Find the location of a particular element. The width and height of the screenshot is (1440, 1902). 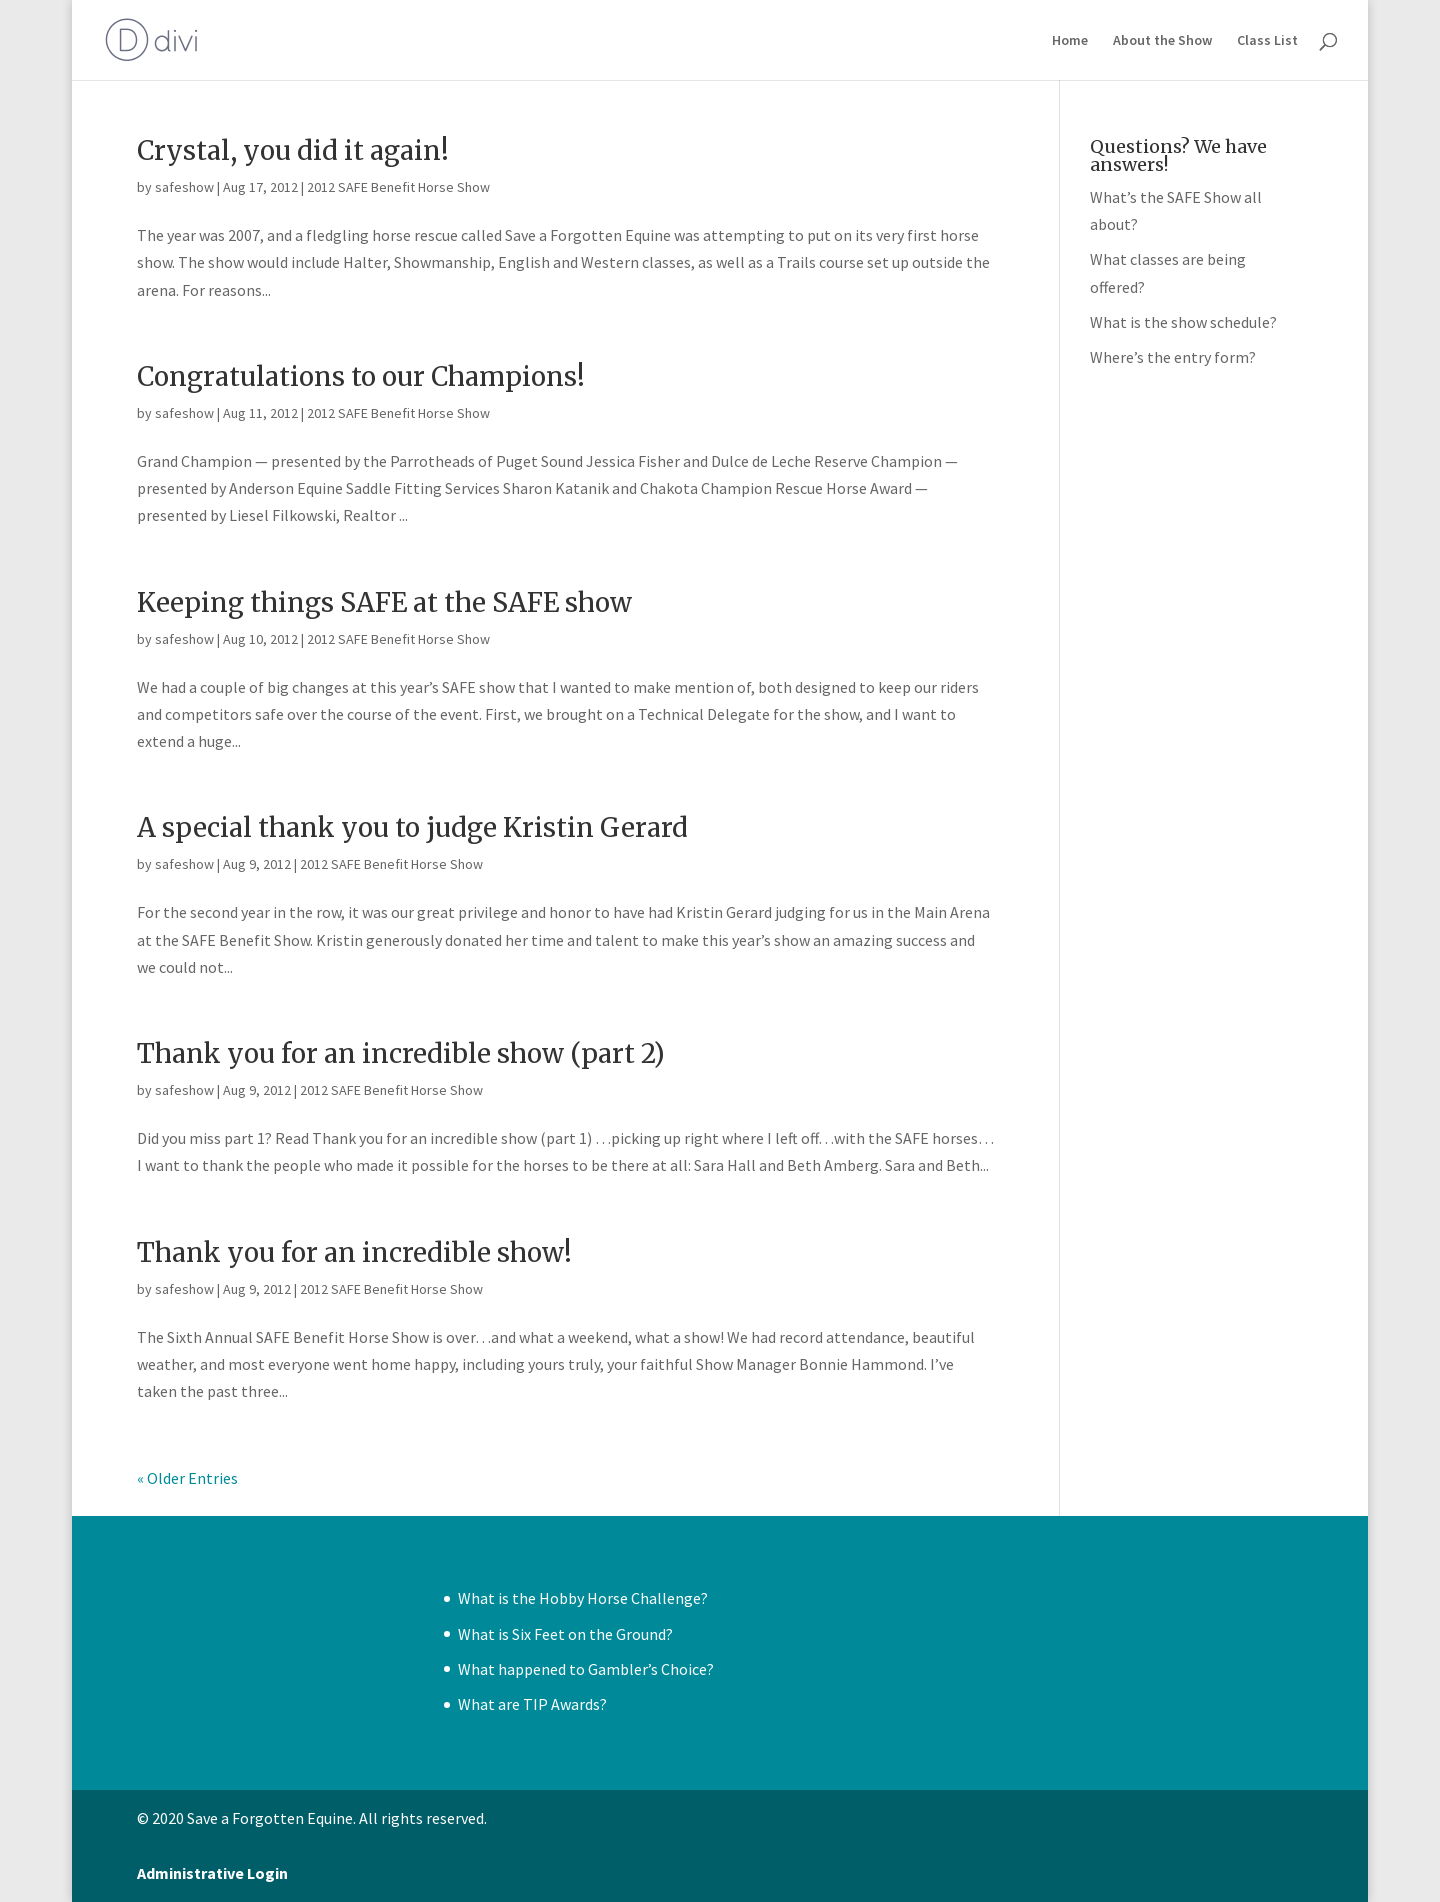

What happened to Gambler’s Choice? is located at coordinates (586, 1669).